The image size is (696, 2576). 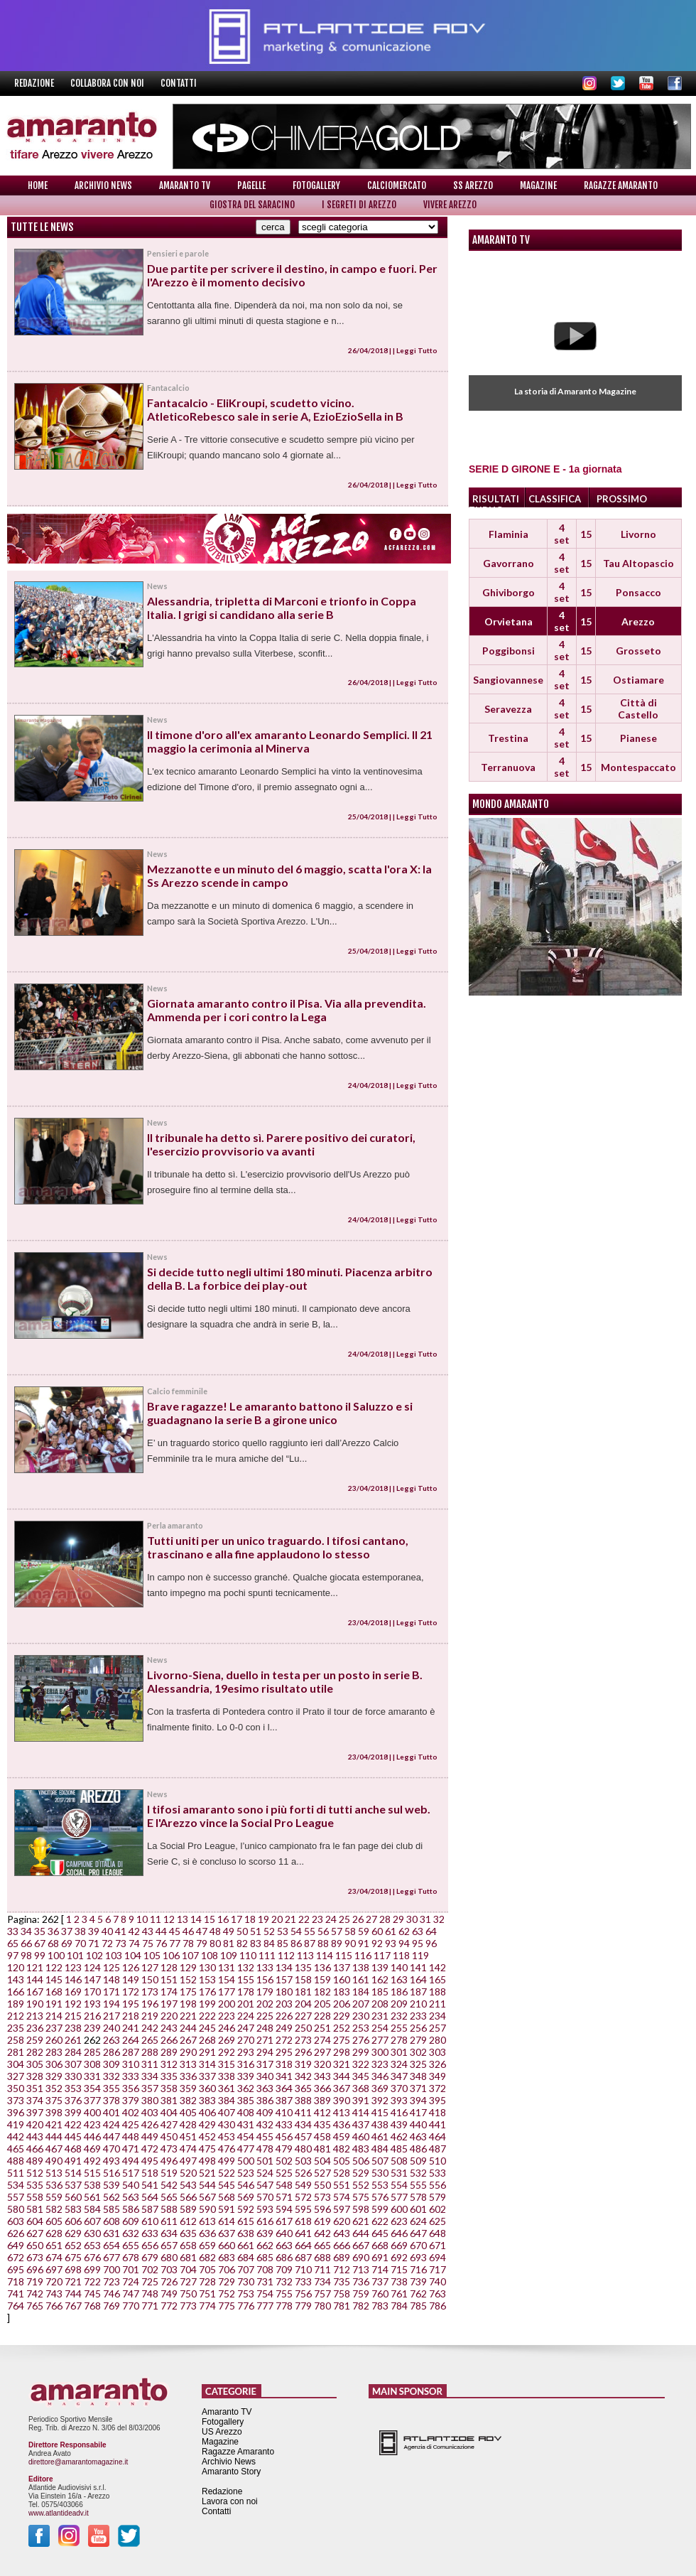 What do you see at coordinates (284, 2149) in the screenshot?
I see `479` at bounding box center [284, 2149].